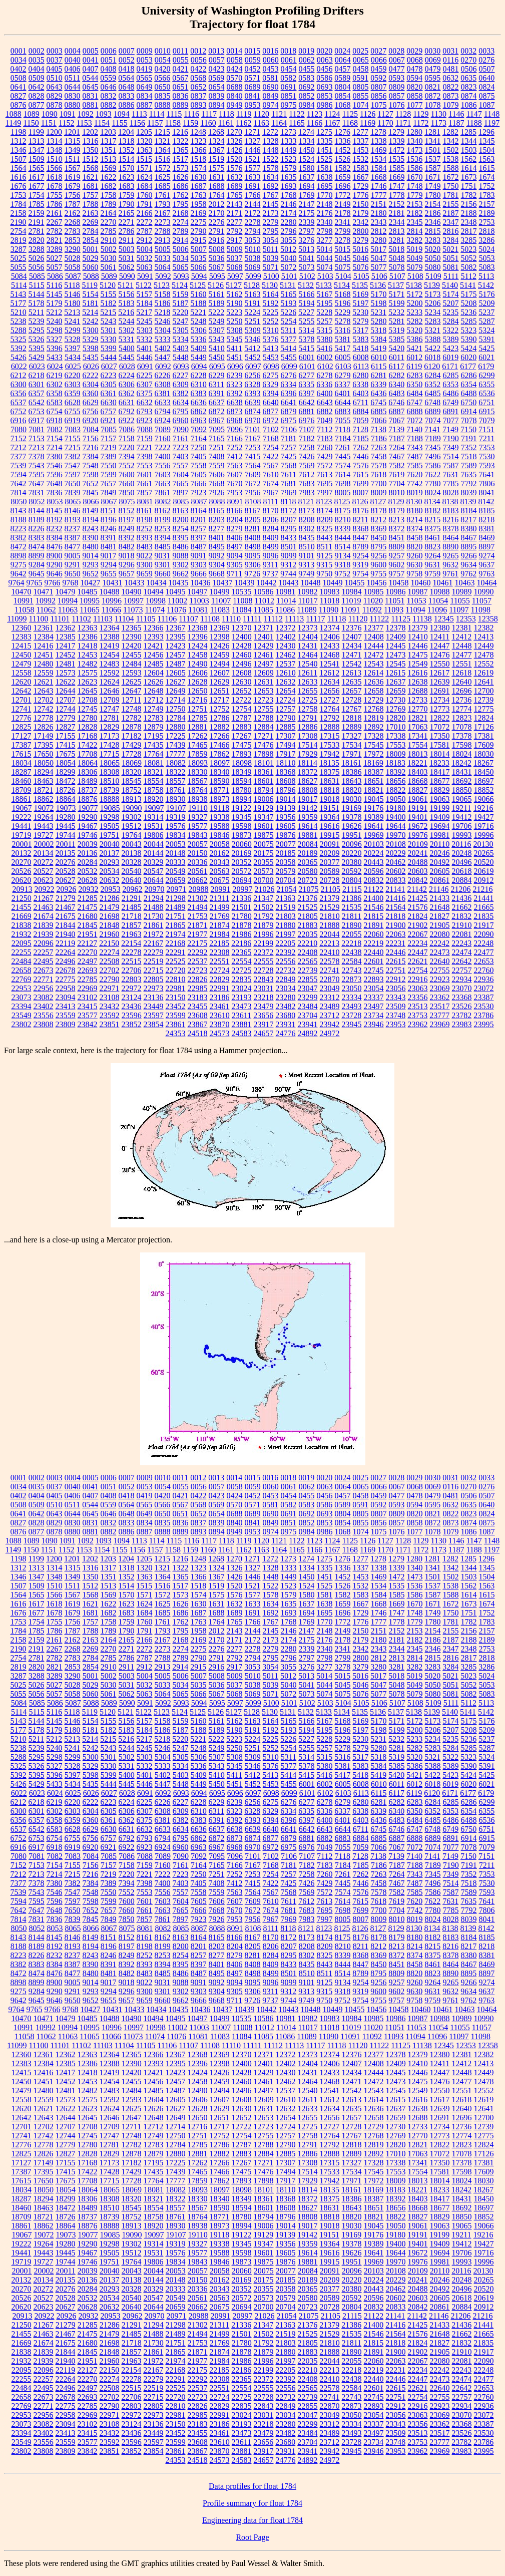 The width and height of the screenshot is (505, 2576). What do you see at coordinates (154, 609) in the screenshot?
I see `11074` at bounding box center [154, 609].